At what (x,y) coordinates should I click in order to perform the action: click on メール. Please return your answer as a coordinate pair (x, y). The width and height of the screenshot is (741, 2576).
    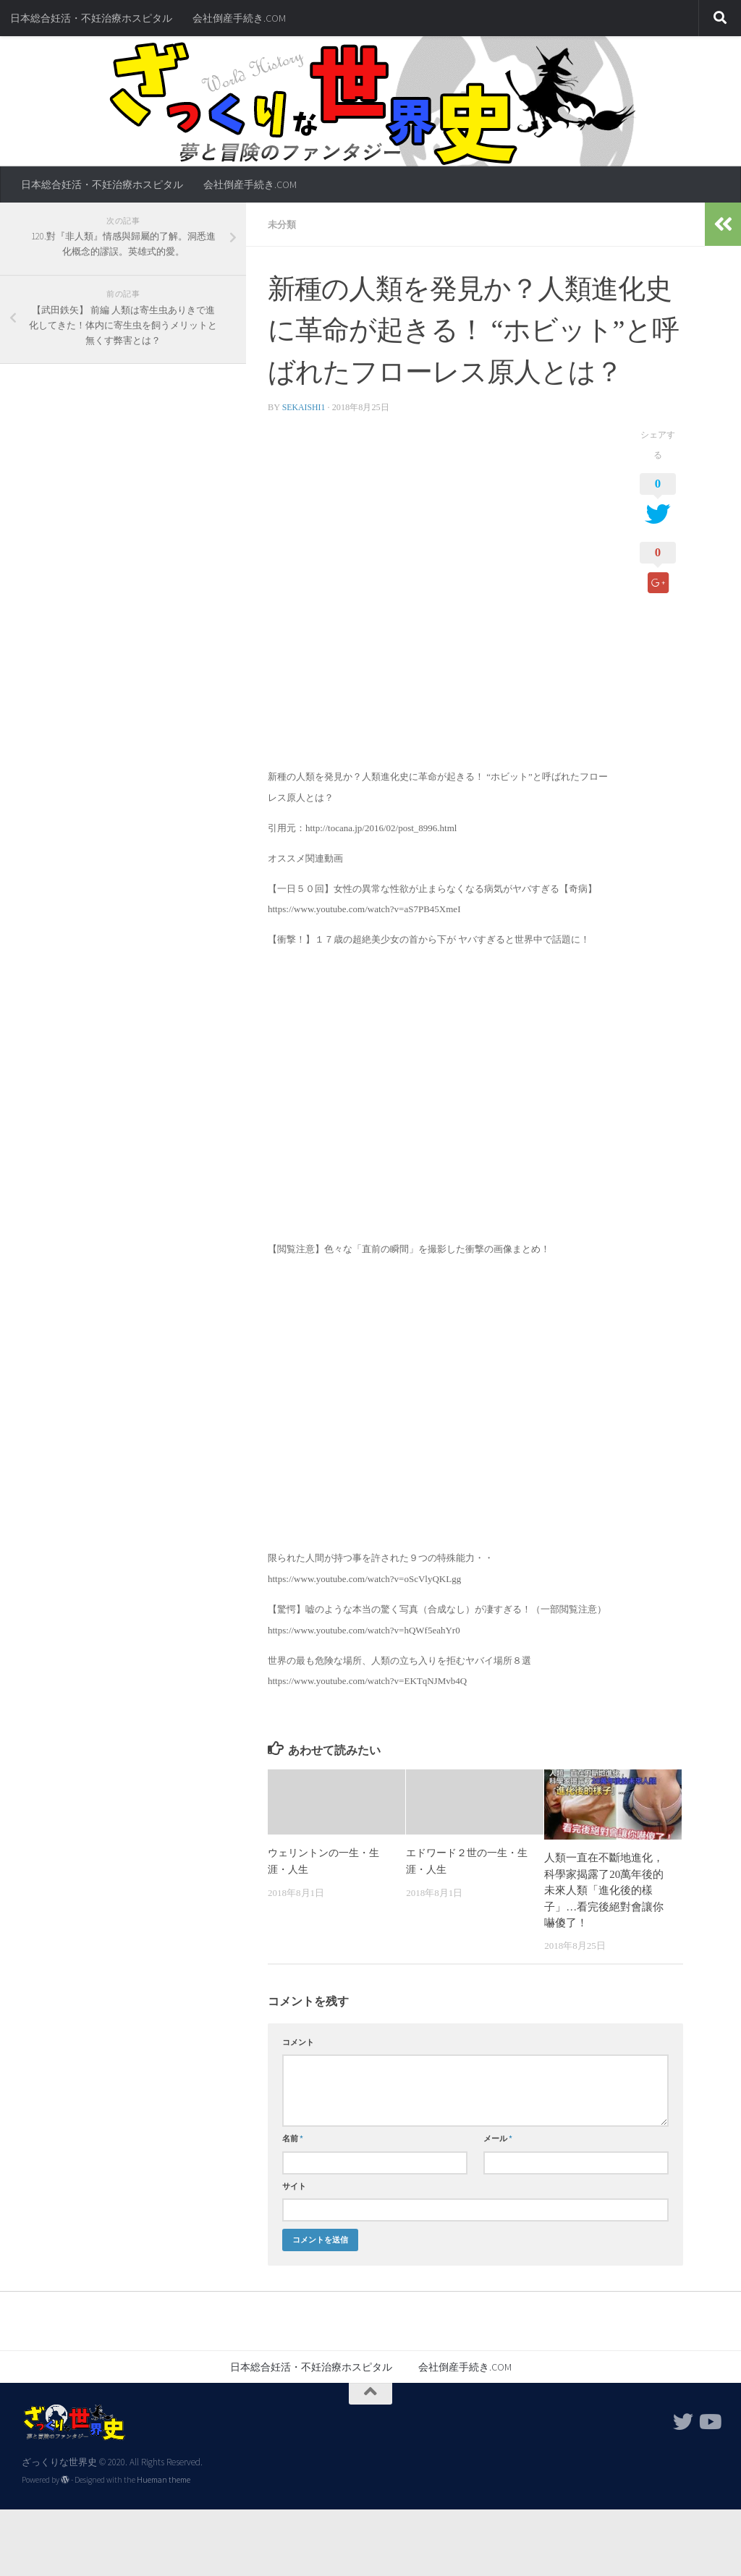
    Looking at the image, I should click on (497, 2138).